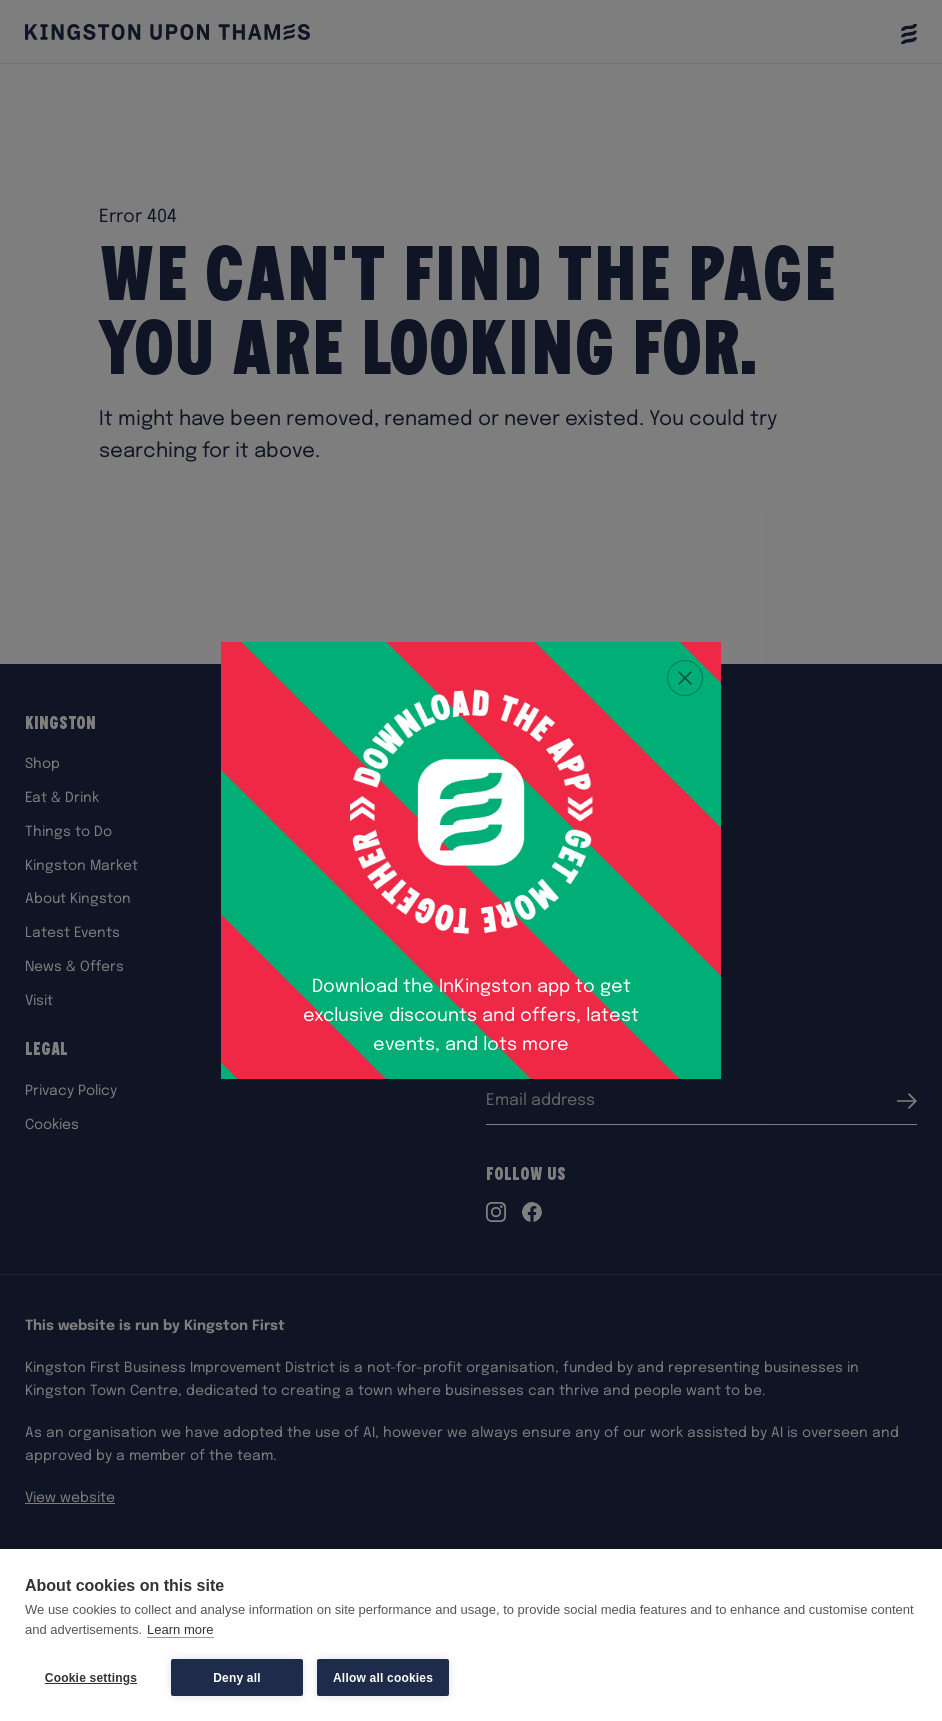  What do you see at coordinates (685, 678) in the screenshot?
I see `[Close popup]` at bounding box center [685, 678].